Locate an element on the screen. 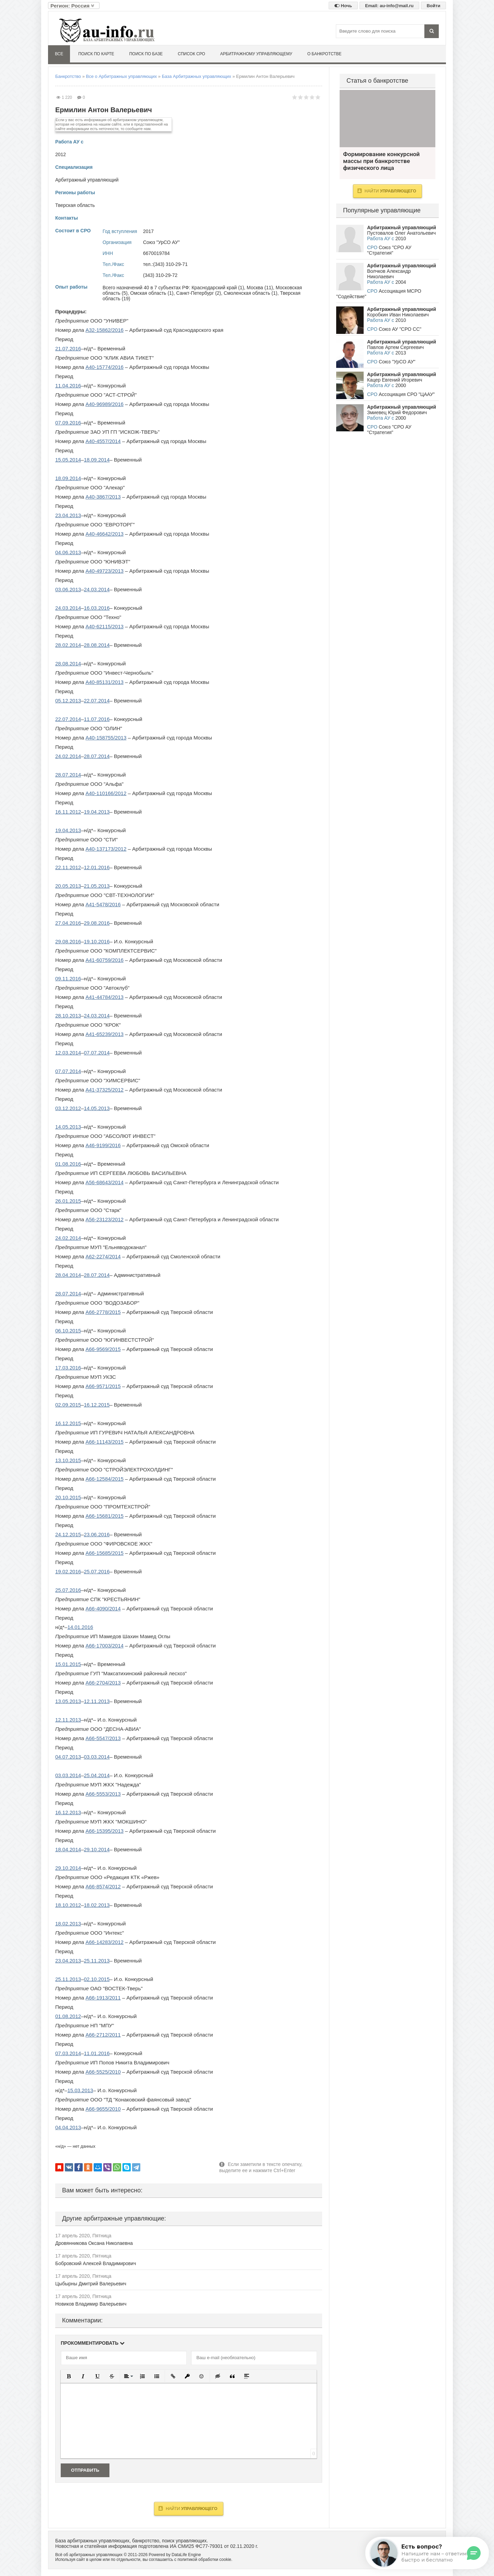 The image size is (494, 2576). А40-96989/2016 is located at coordinates (104, 404).